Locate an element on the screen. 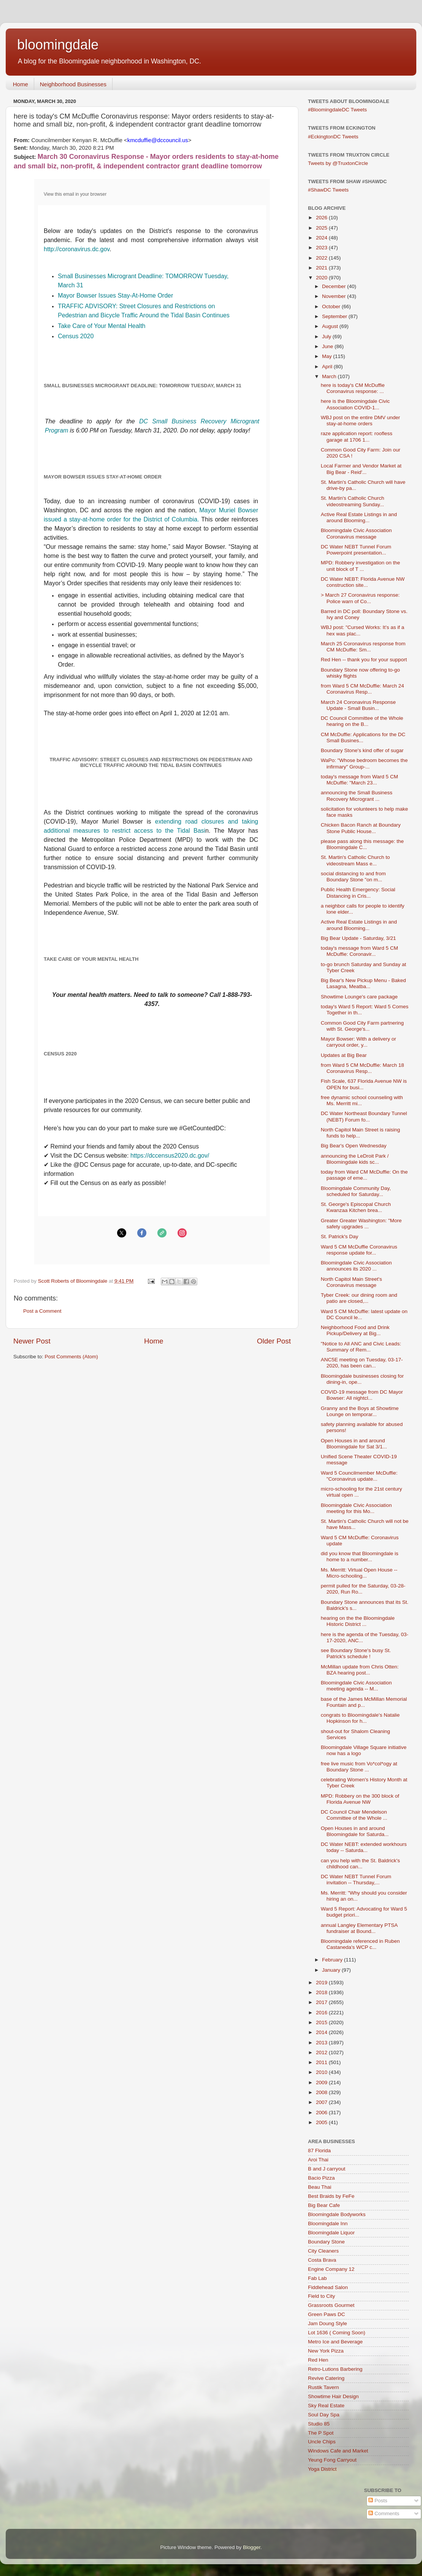 The image size is (422, 2576). annual Langley Elementary PTSA fundraiser at Bound... is located at coordinates (359, 1928).